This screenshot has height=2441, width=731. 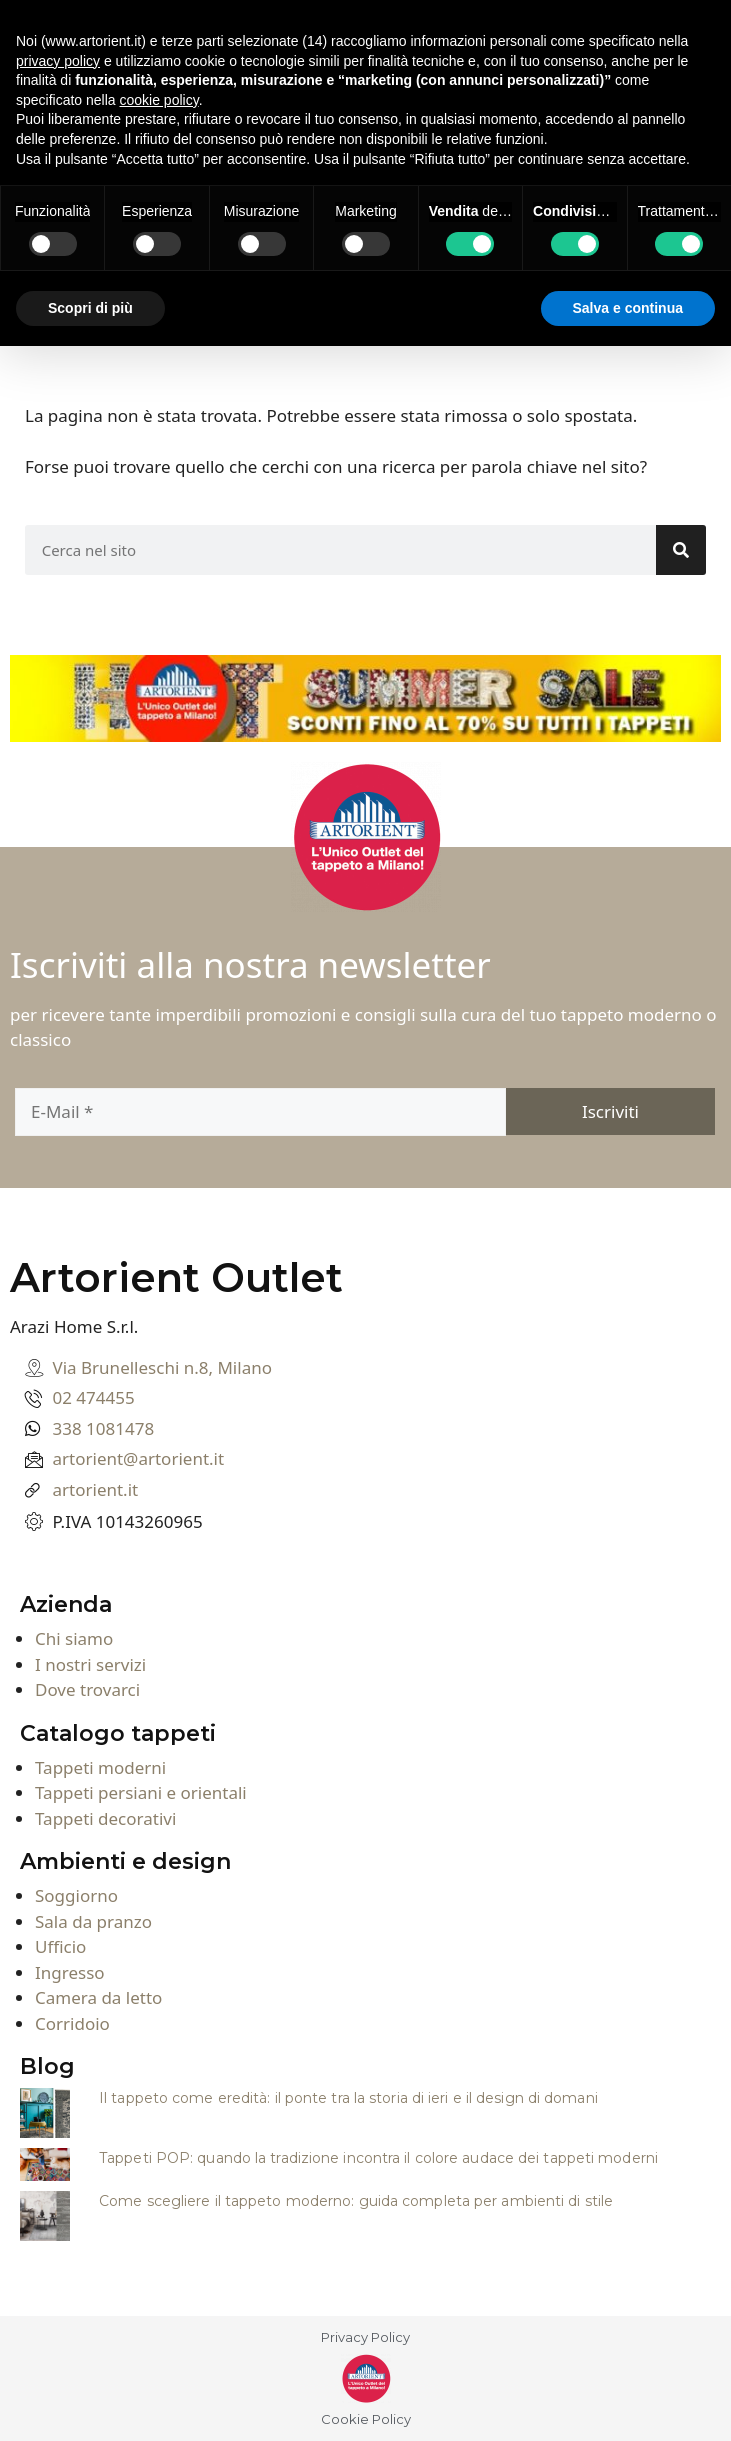 I want to click on I nostri servizi, so click(x=90, y=1664).